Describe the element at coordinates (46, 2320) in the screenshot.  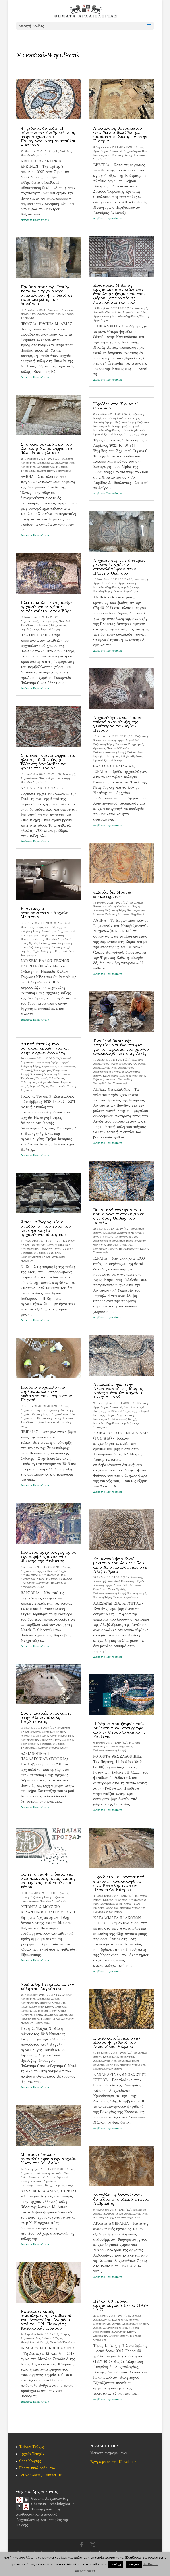
I see `Επαναπατρισμός σπαράγματος ψηφιδωτού του Αποστόλου Ανδρέου από τον Ι.Ν. Παναγίας Κανακαριάς Κύπρου` at that location.